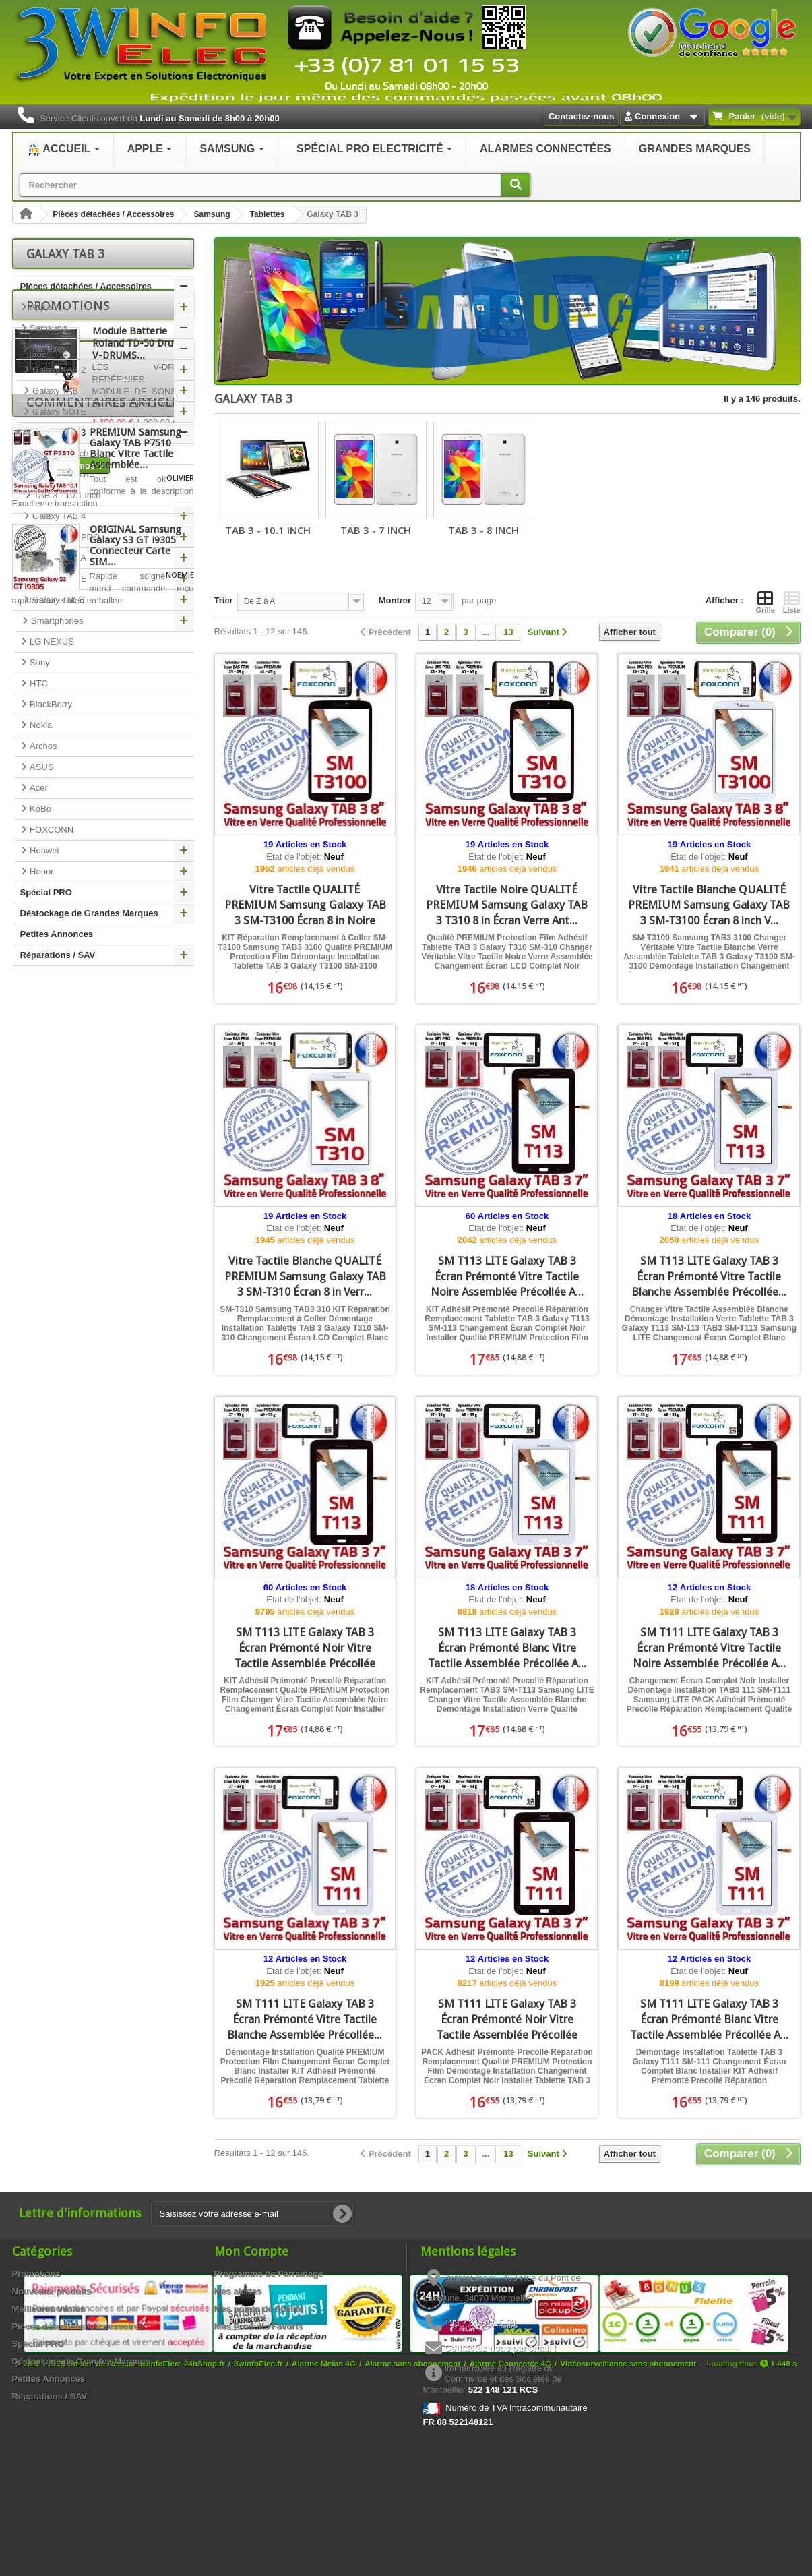 This screenshot has height=2576, width=812. What do you see at coordinates (57, 934) in the screenshot?
I see `Petites Annonces` at bounding box center [57, 934].